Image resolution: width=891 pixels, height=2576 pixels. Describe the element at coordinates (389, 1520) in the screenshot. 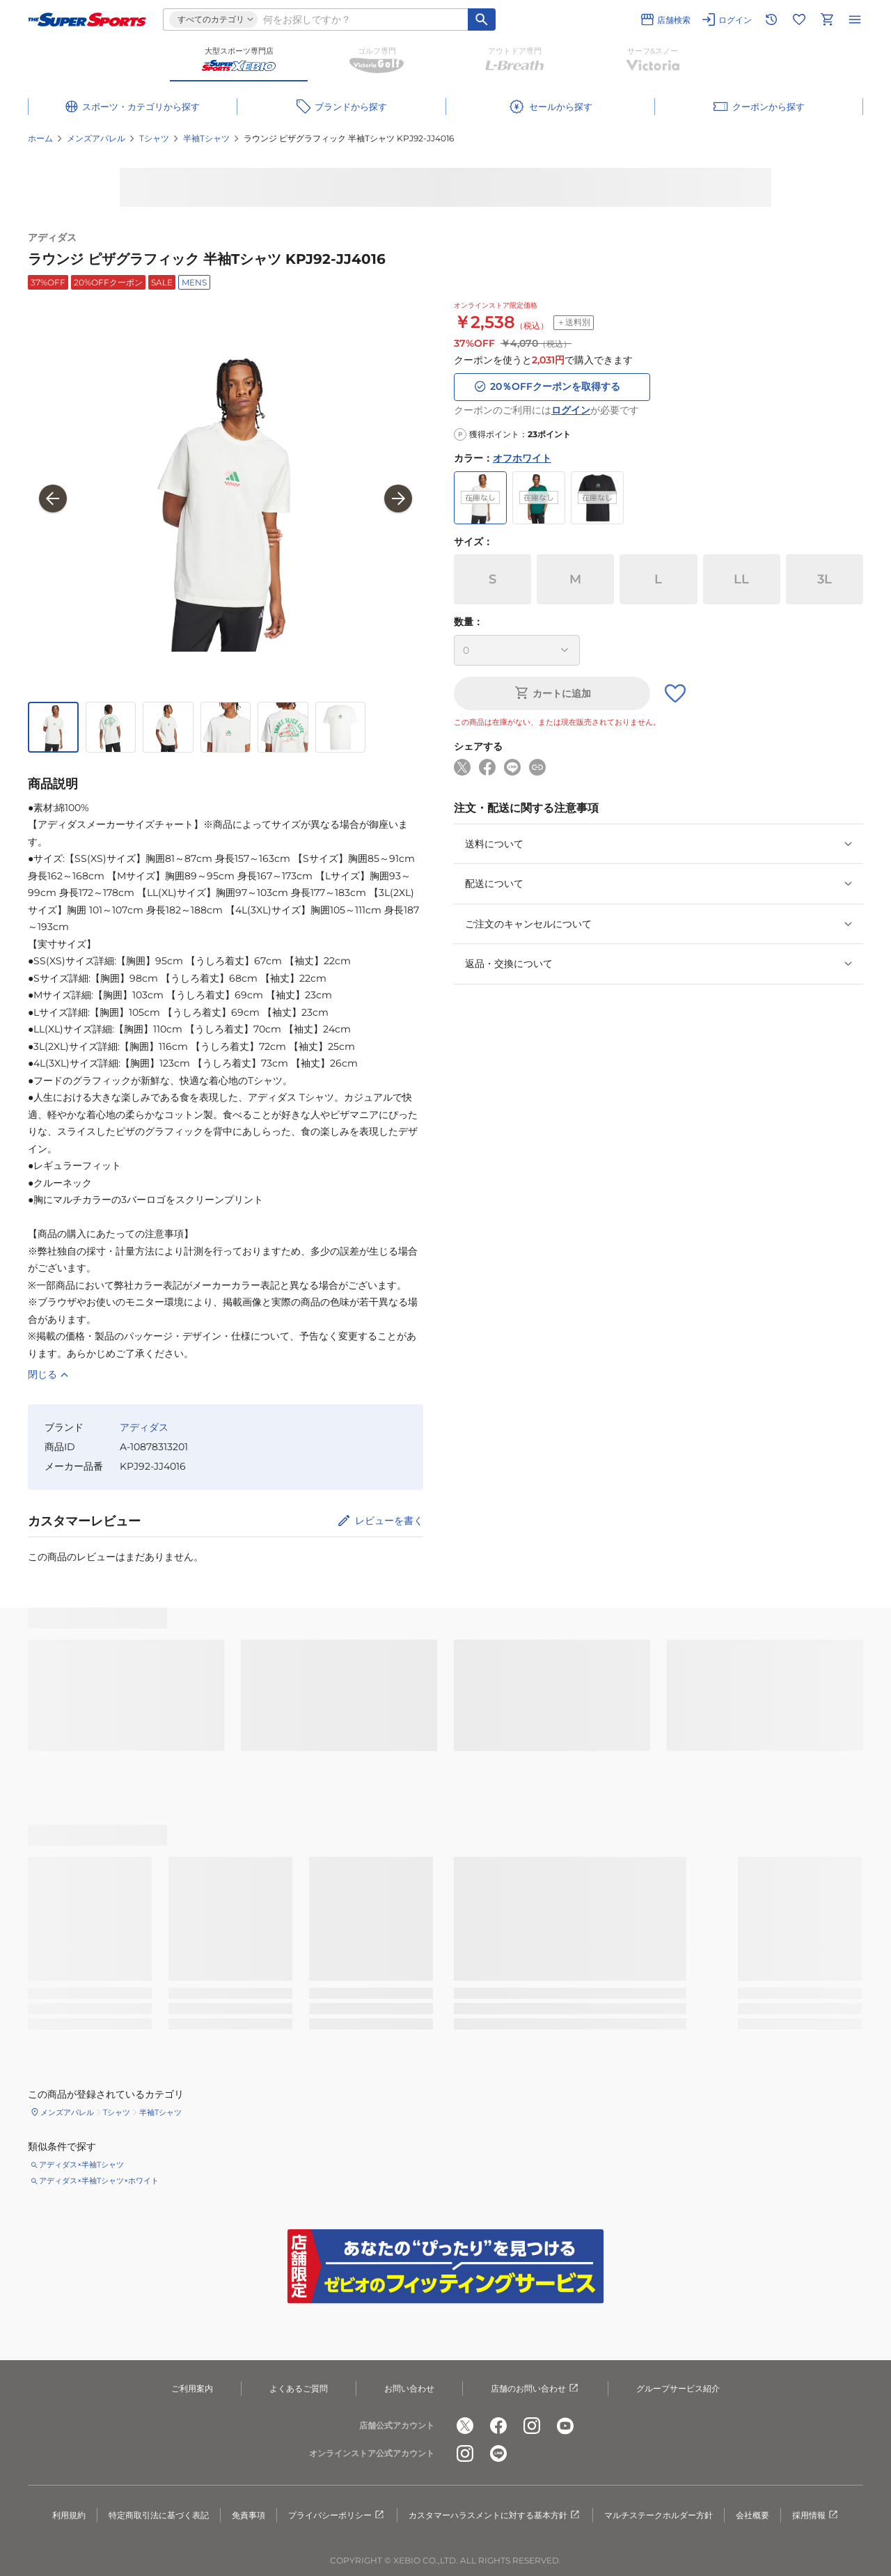

I see `レビューを書く` at that location.